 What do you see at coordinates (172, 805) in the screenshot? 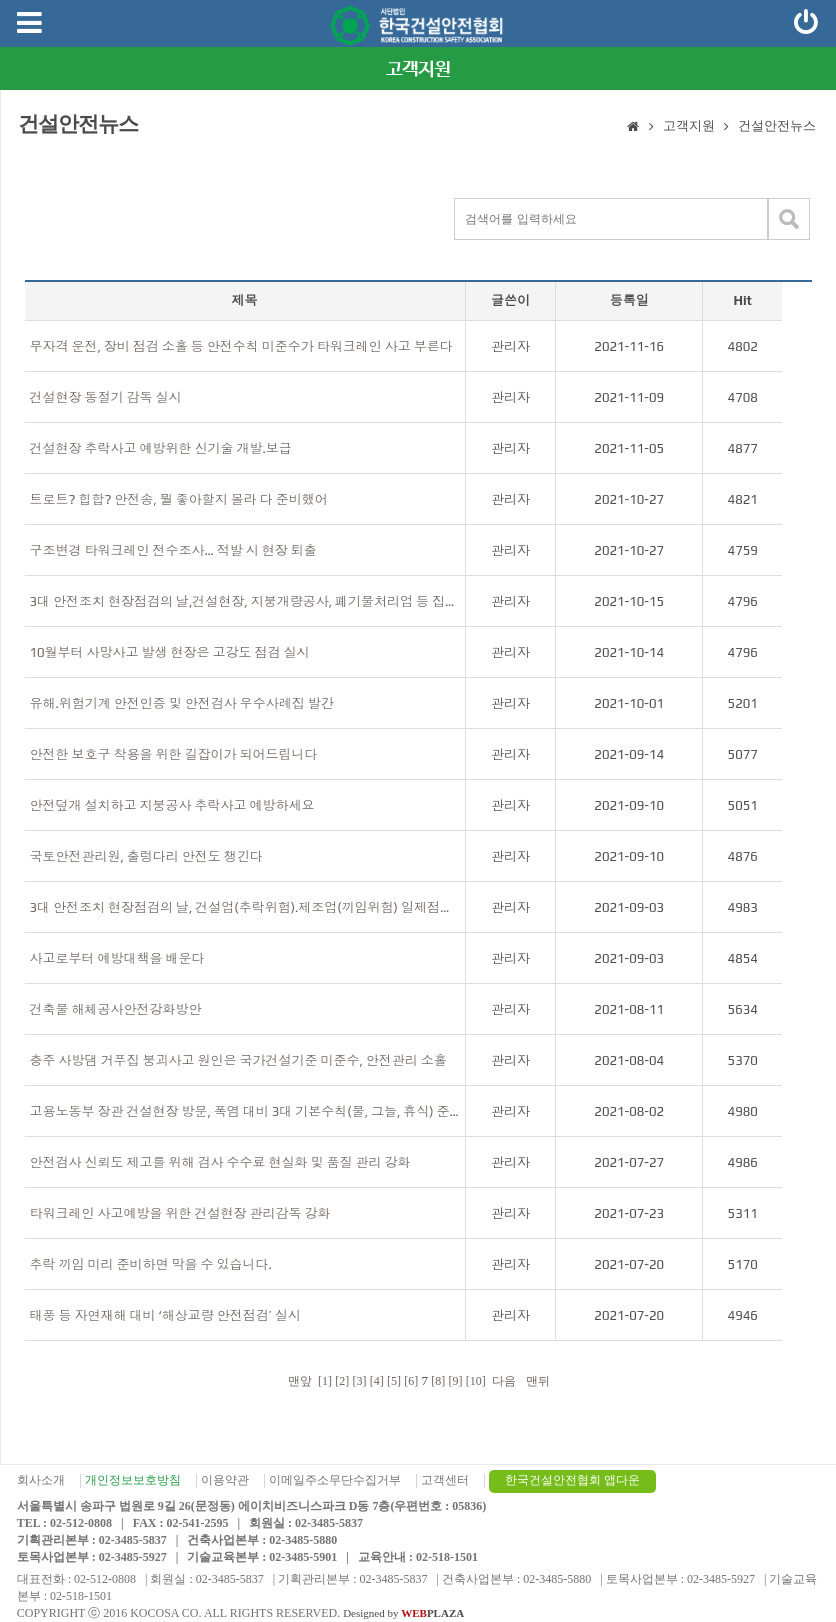
I see `안전덮개 설치하고 지붕공사 추락사고 예방하세요` at bounding box center [172, 805].